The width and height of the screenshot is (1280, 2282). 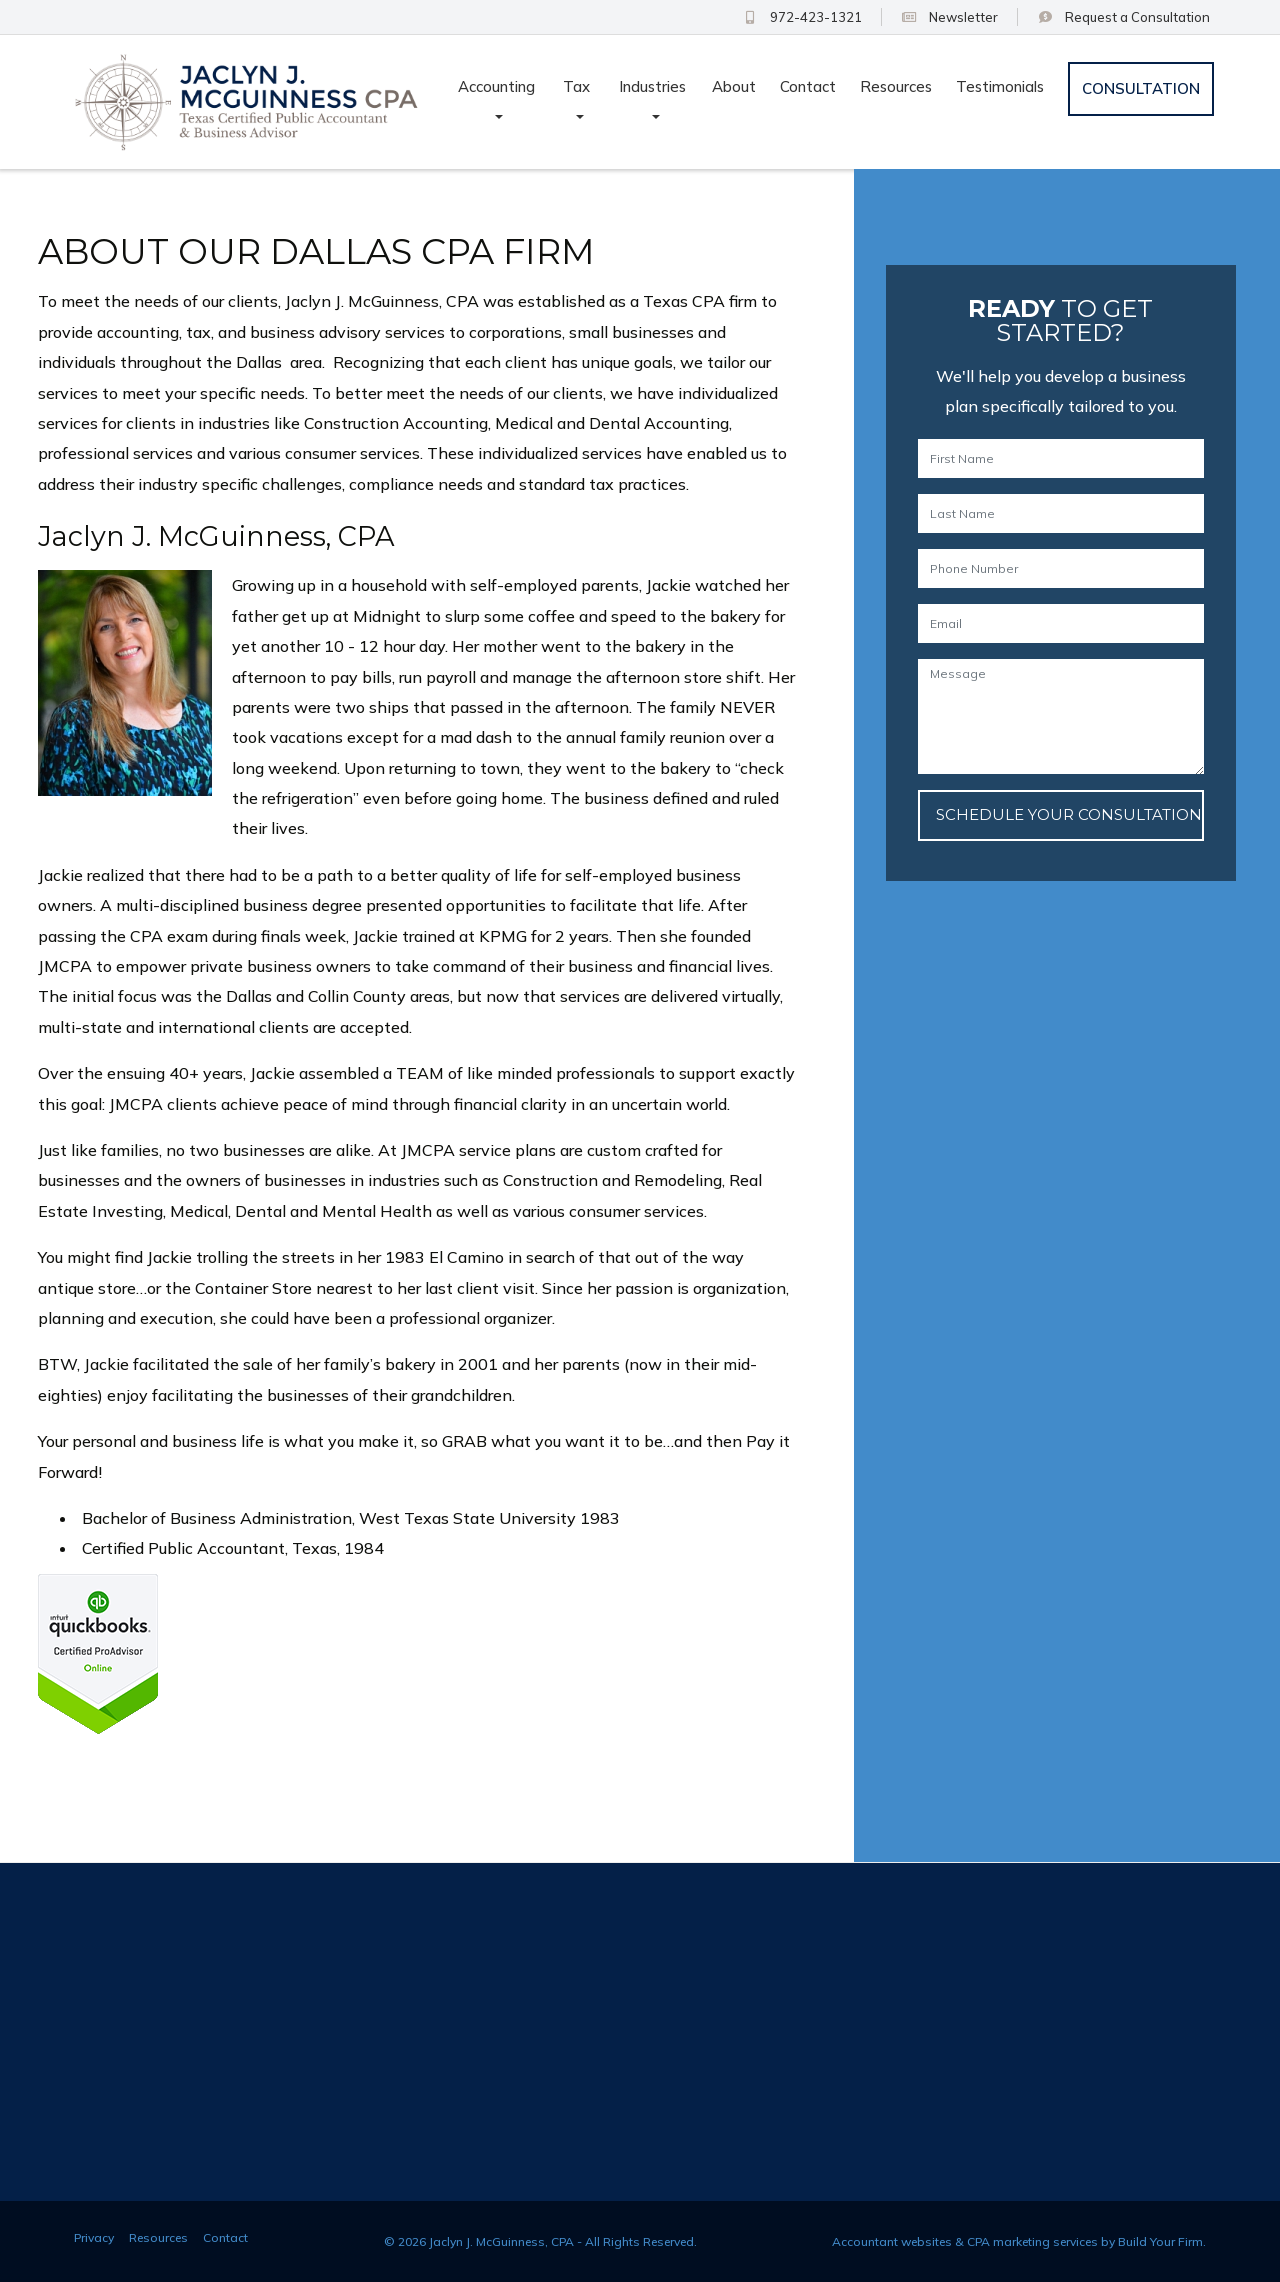 What do you see at coordinates (496, 86) in the screenshot?
I see `Accounting` at bounding box center [496, 86].